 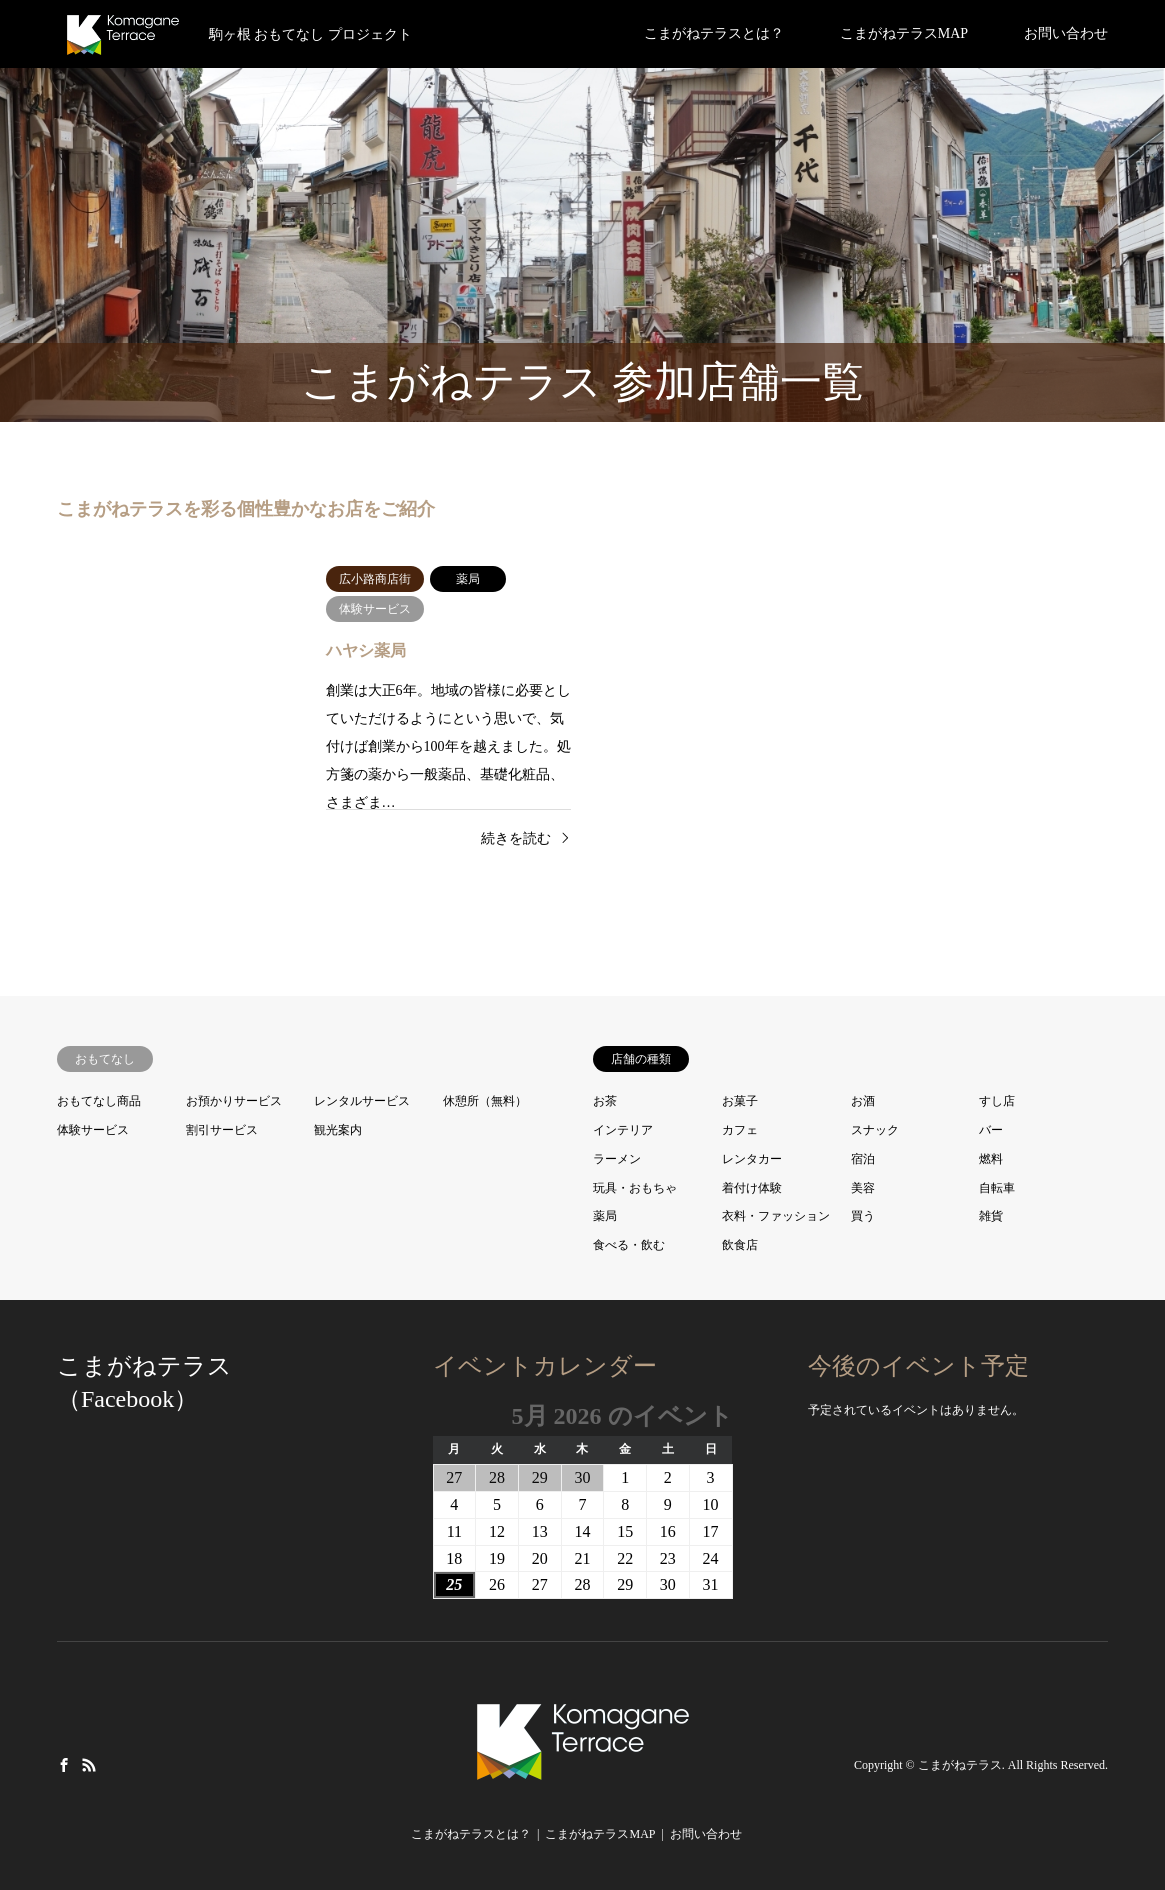 What do you see at coordinates (617, 1159) in the screenshot?
I see `ラーメン` at bounding box center [617, 1159].